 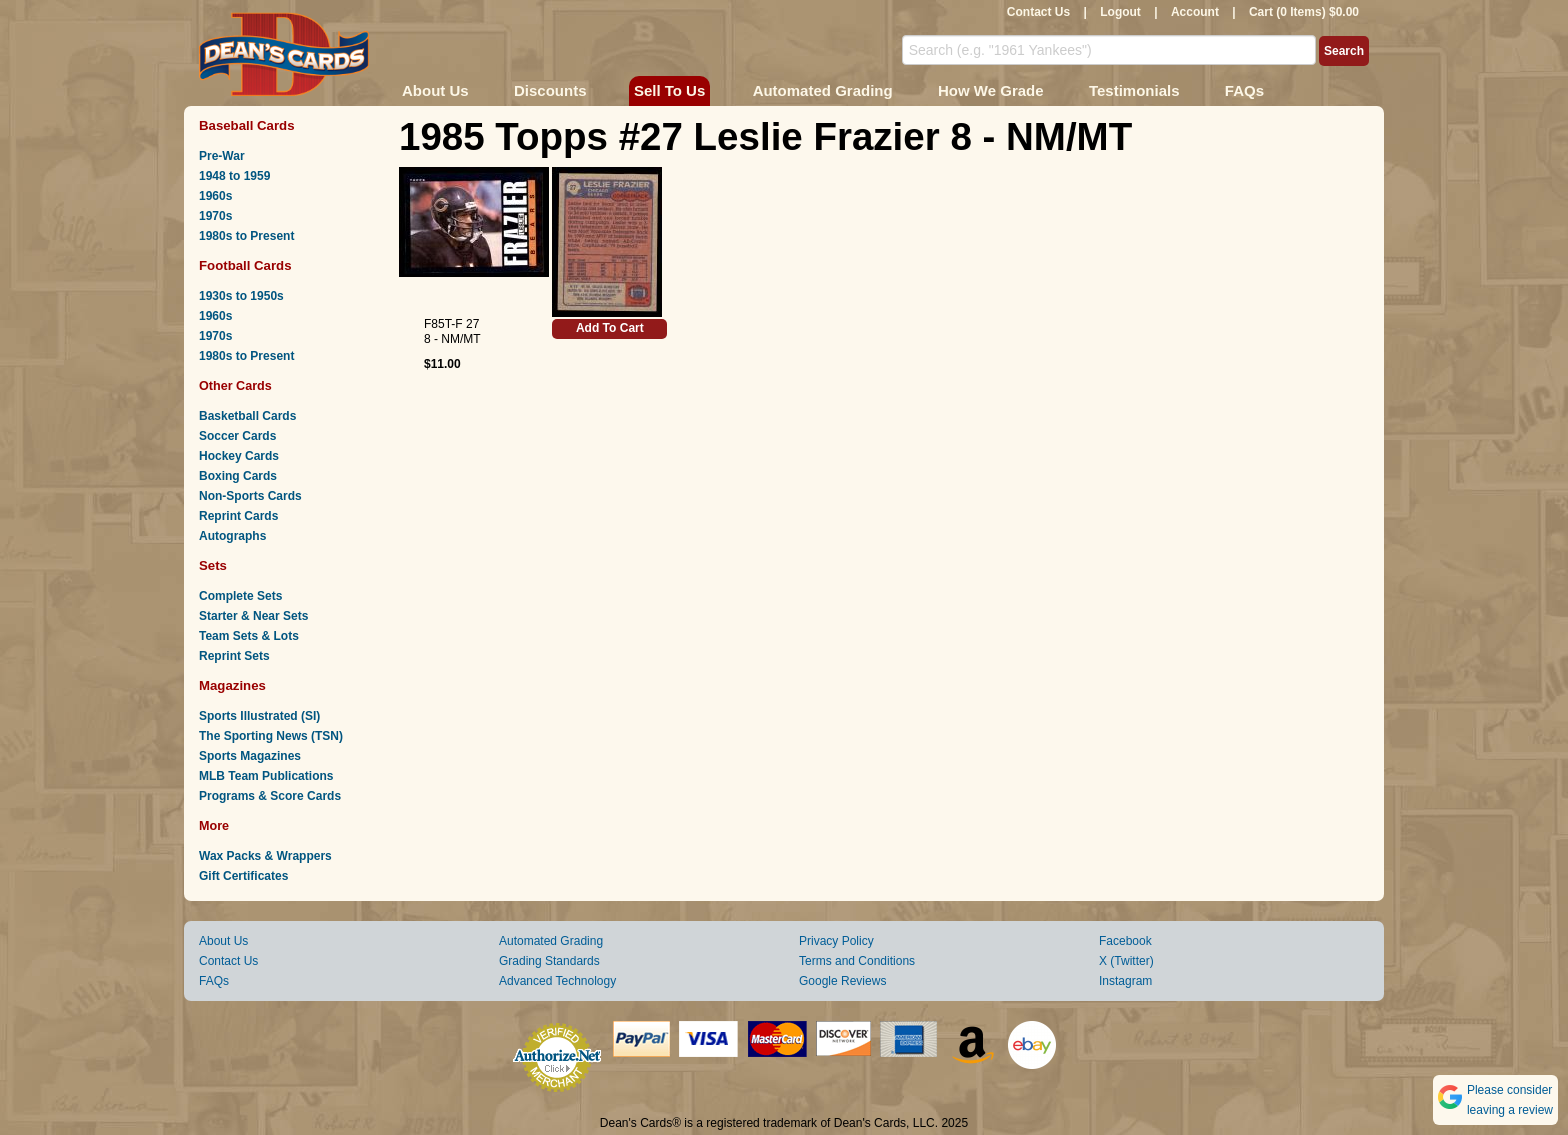 I want to click on Sports Magazines, so click(x=250, y=756).